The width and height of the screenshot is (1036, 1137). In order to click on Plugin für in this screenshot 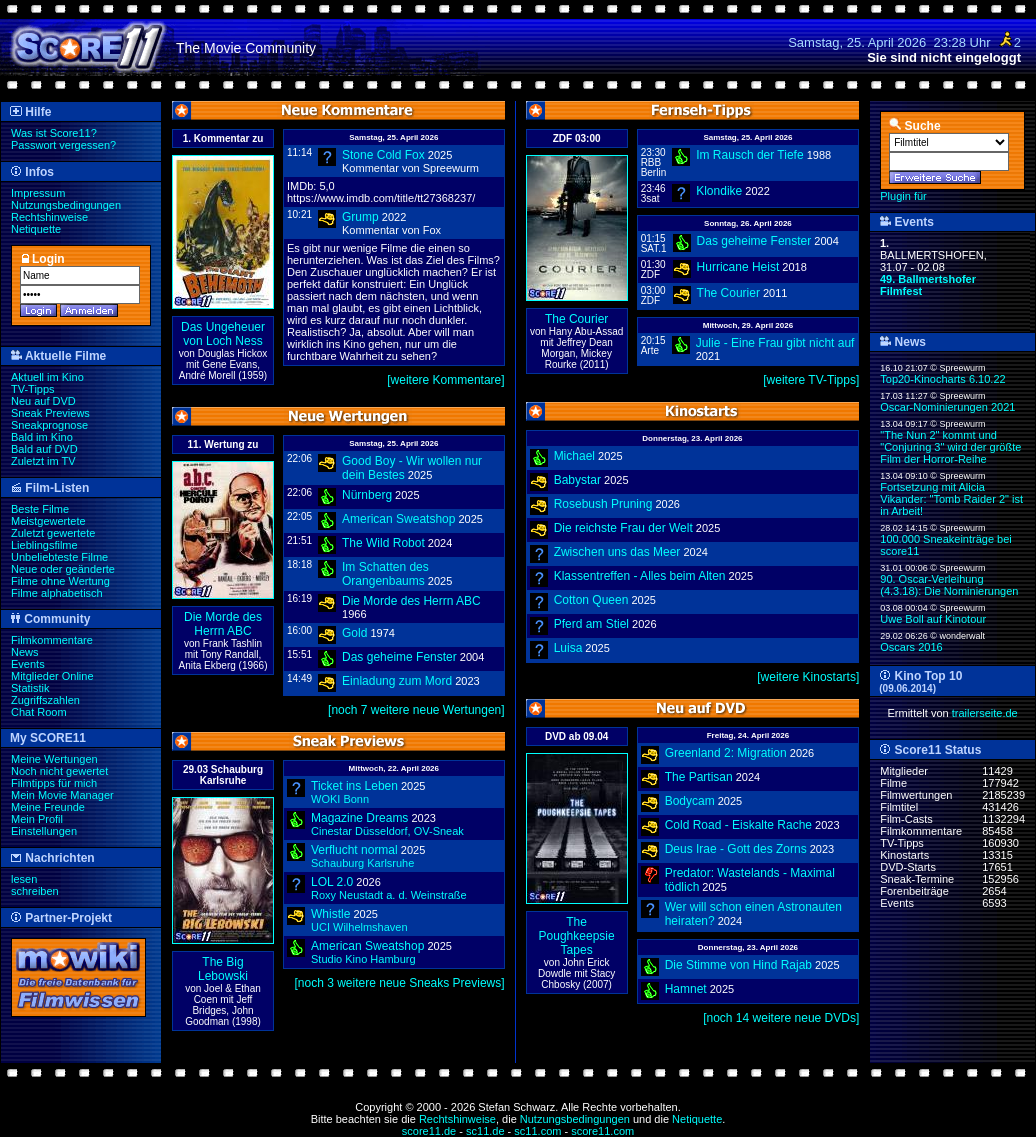, I will do `click(903, 196)`.